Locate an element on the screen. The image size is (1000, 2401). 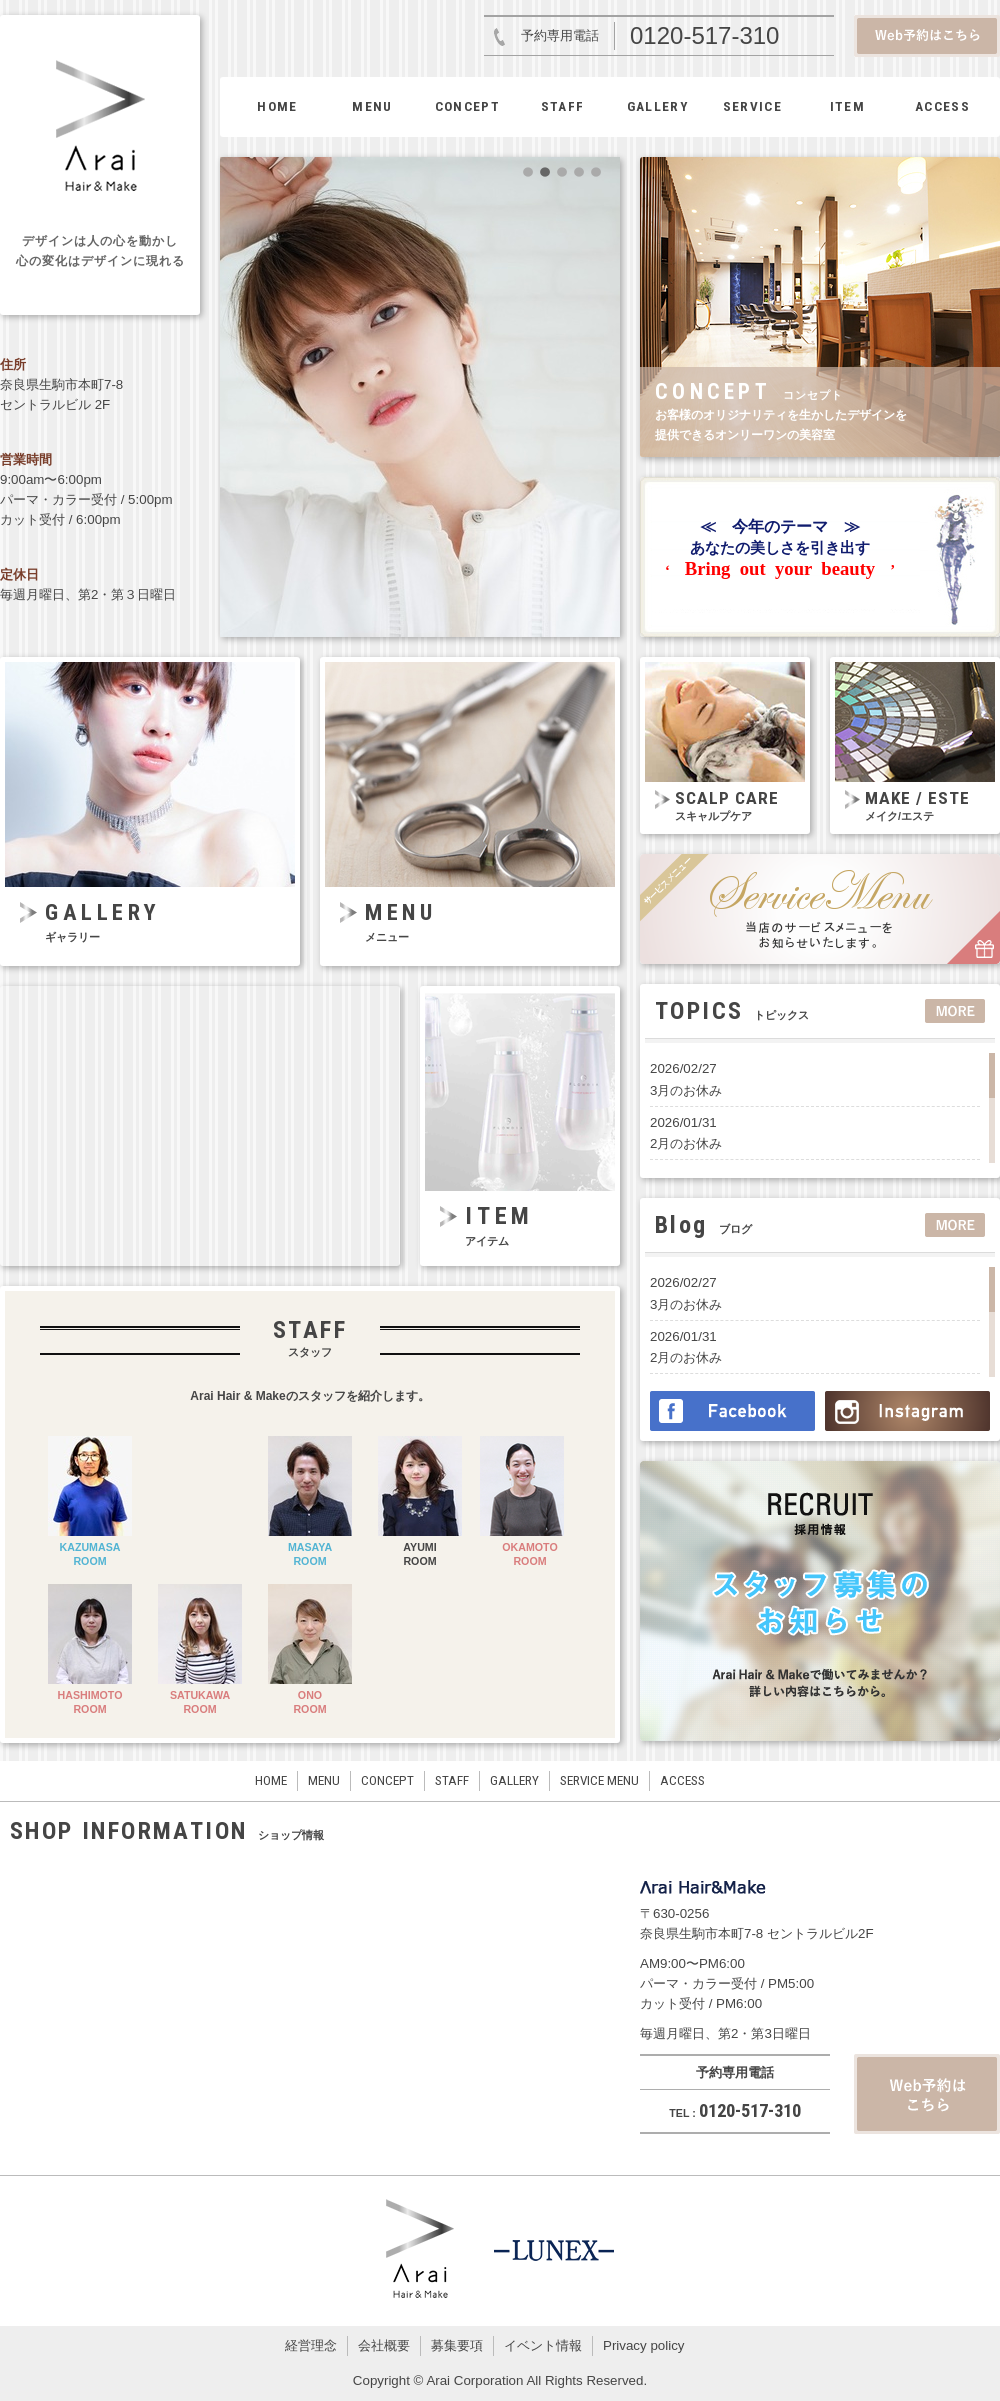
MENU is located at coordinates (372, 106).